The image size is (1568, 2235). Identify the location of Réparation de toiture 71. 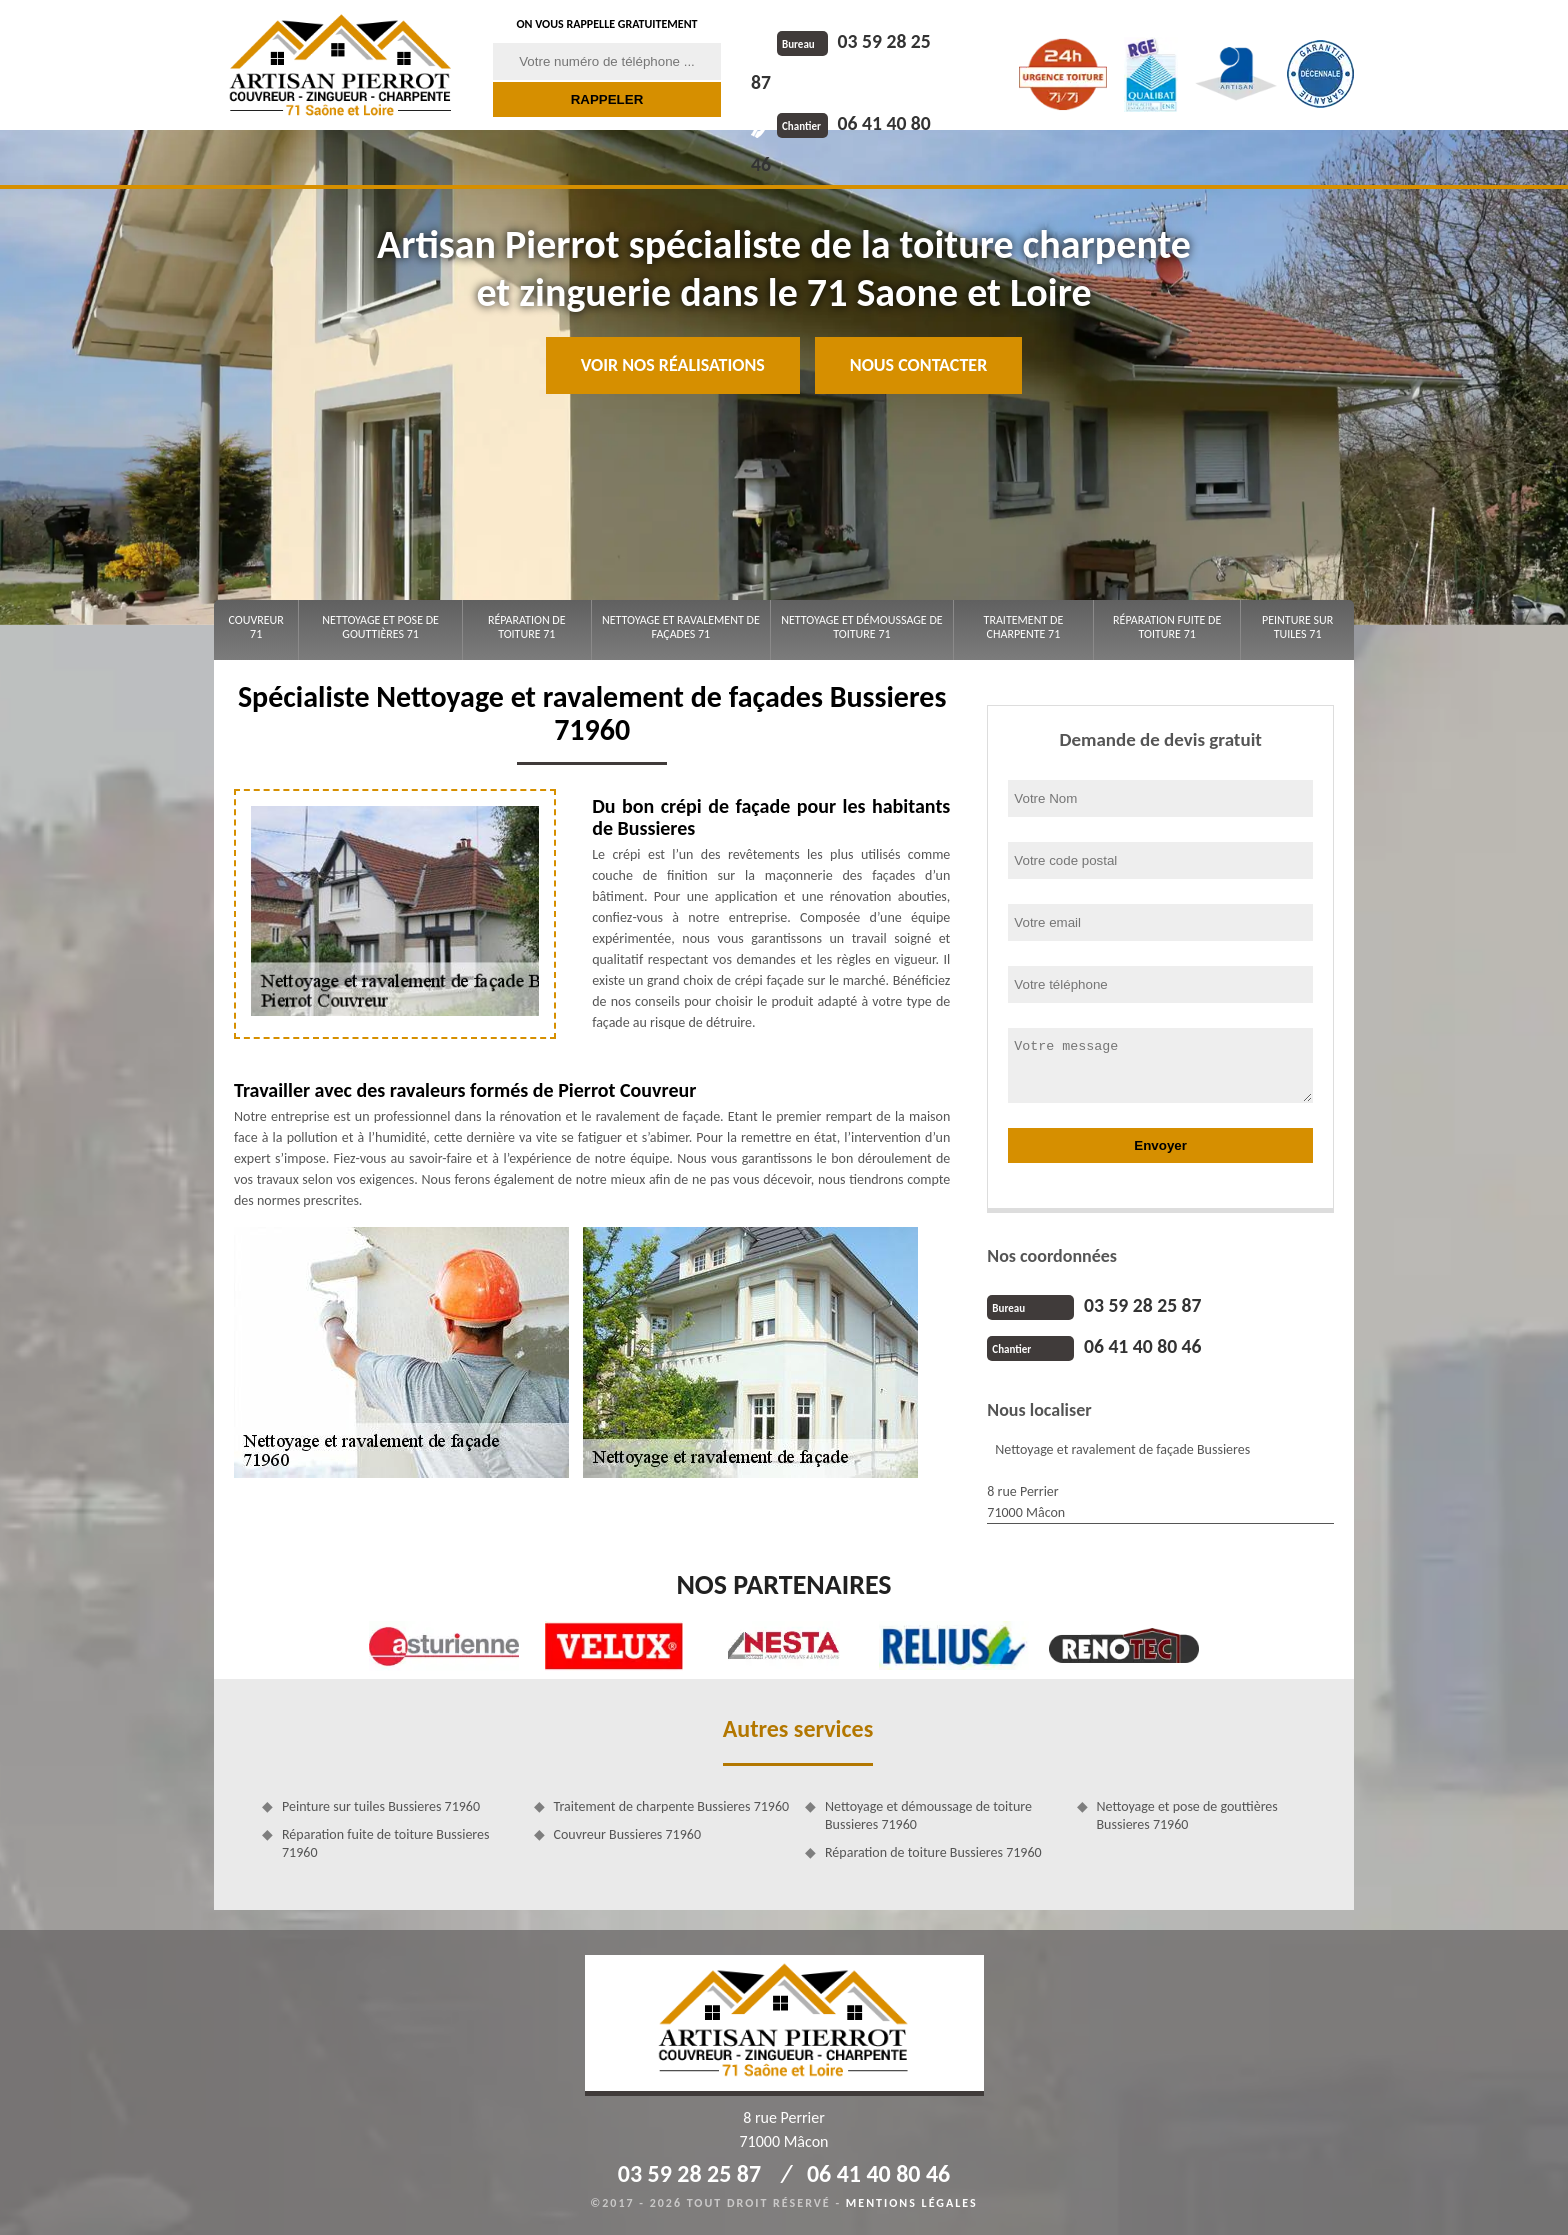
(527, 627).